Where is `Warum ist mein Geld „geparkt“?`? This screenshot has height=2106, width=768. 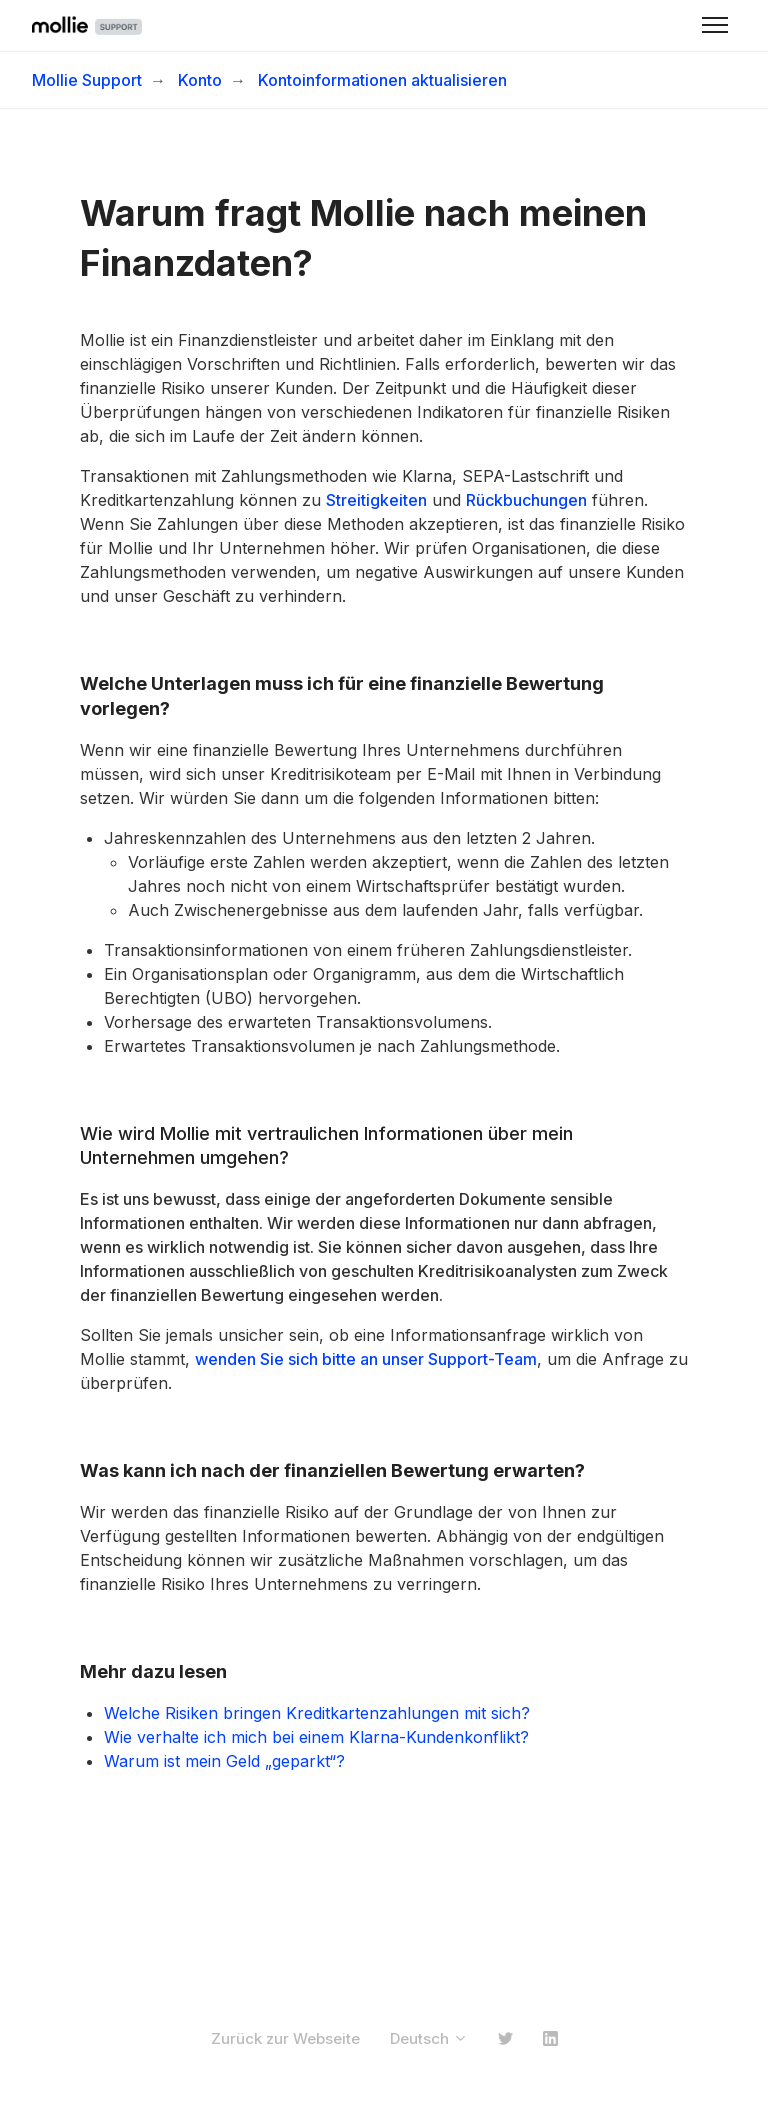 Warum ist mein Geld „geparkt“? is located at coordinates (224, 1761).